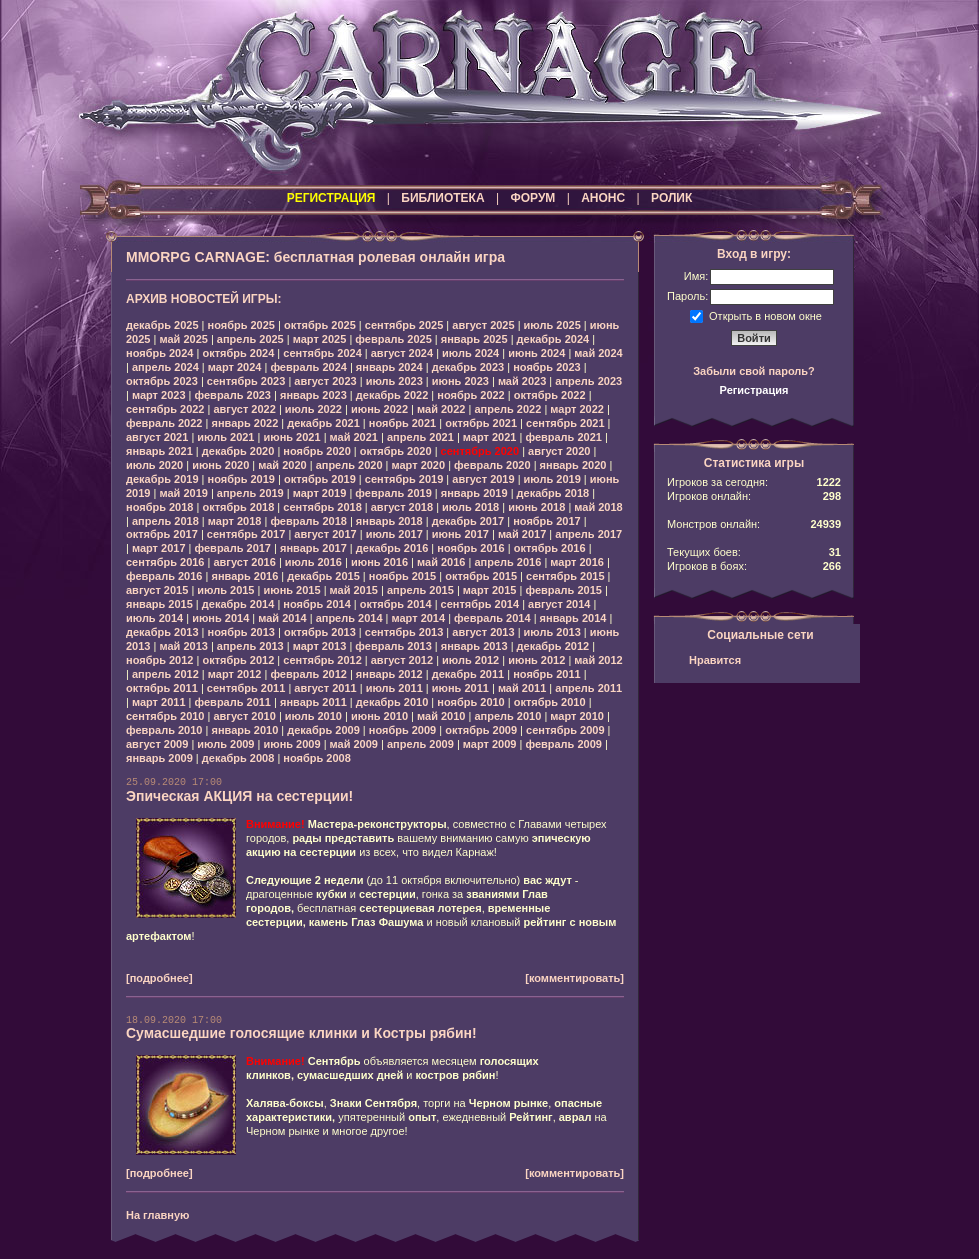 This screenshot has width=979, height=1259. I want to click on июль 2019, so click(552, 479).